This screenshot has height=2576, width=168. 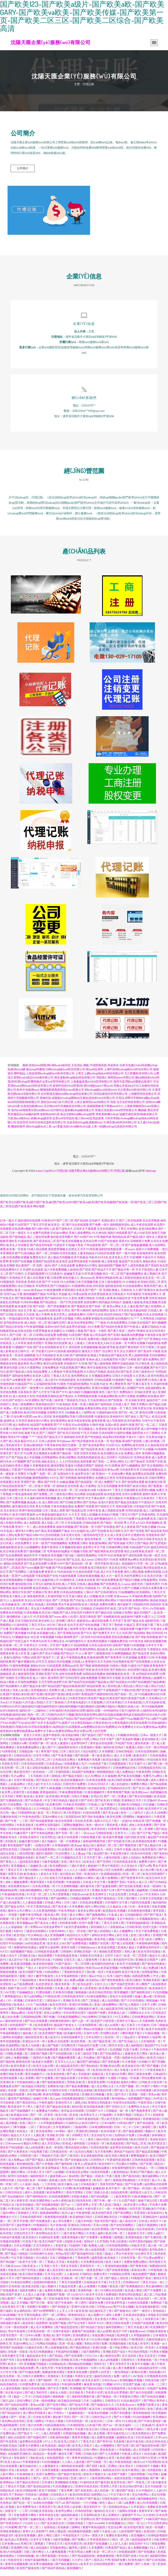 What do you see at coordinates (71, 1741) in the screenshot?
I see `欧美熟妇潮喷` at bounding box center [71, 1741].